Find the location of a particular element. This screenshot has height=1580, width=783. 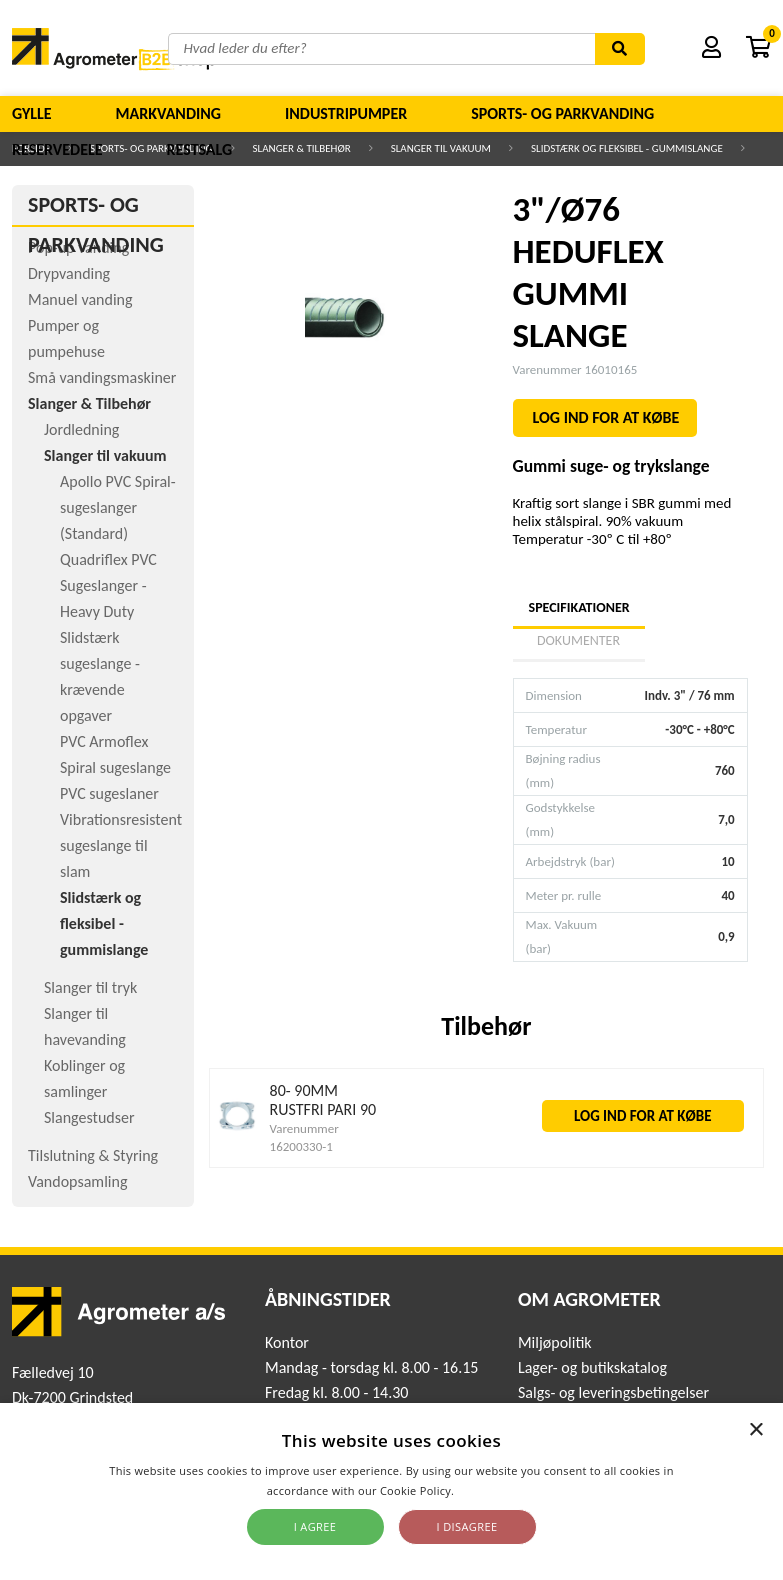

Apollo PVC Spiral-sugeslanger (Standard) is located at coordinates (118, 507).